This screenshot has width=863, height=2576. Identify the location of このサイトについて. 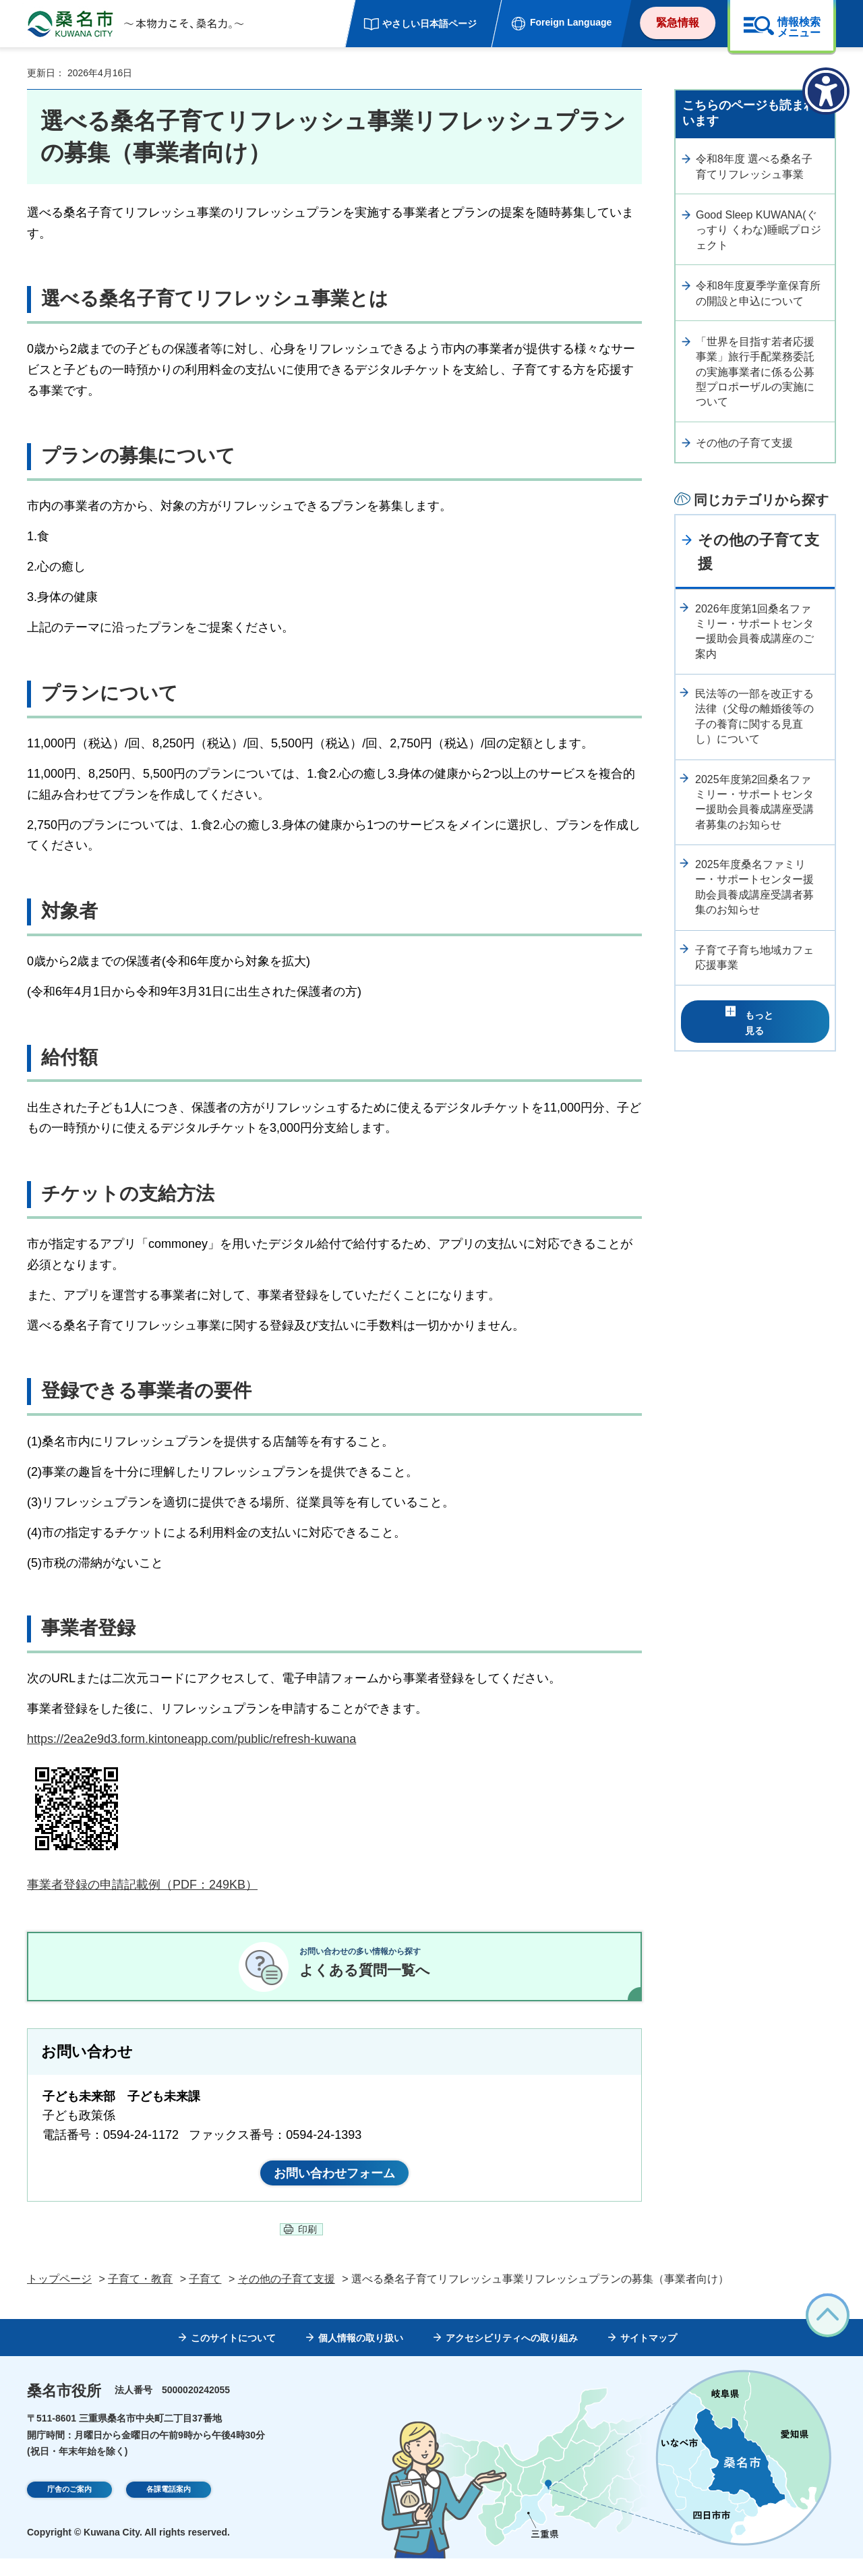
(233, 2355).